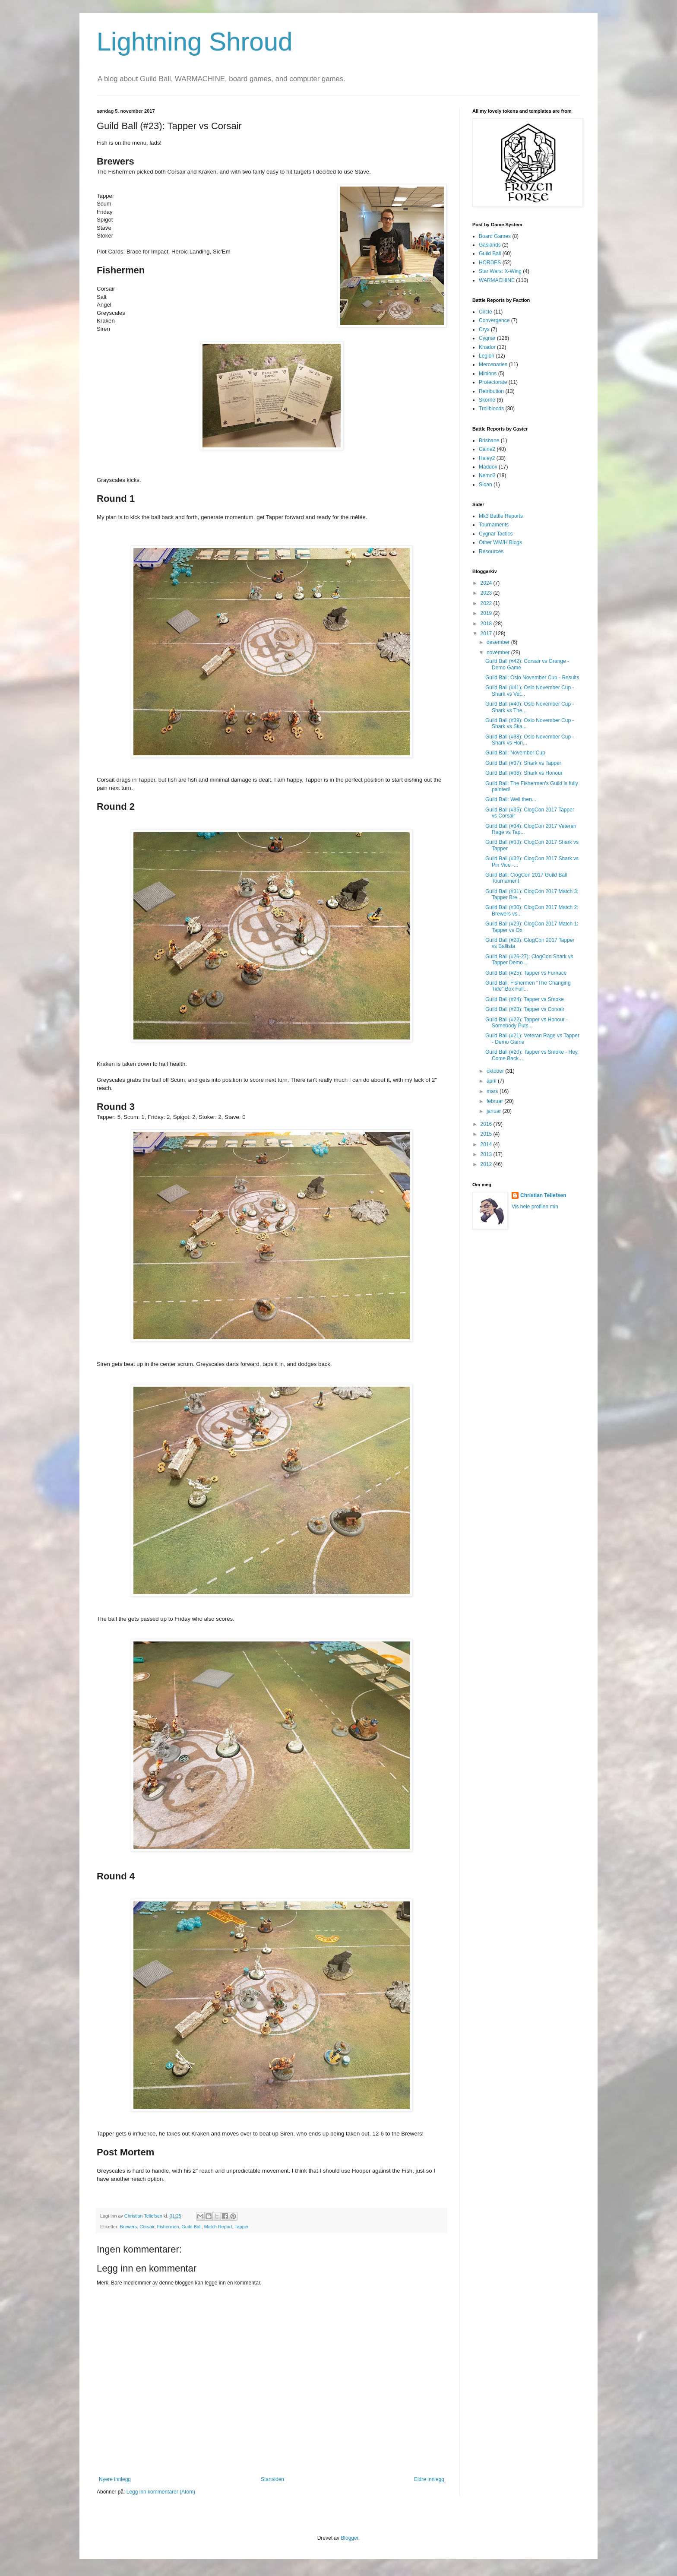 The height and width of the screenshot is (2576, 677). What do you see at coordinates (491, 391) in the screenshot?
I see `Retribution` at bounding box center [491, 391].